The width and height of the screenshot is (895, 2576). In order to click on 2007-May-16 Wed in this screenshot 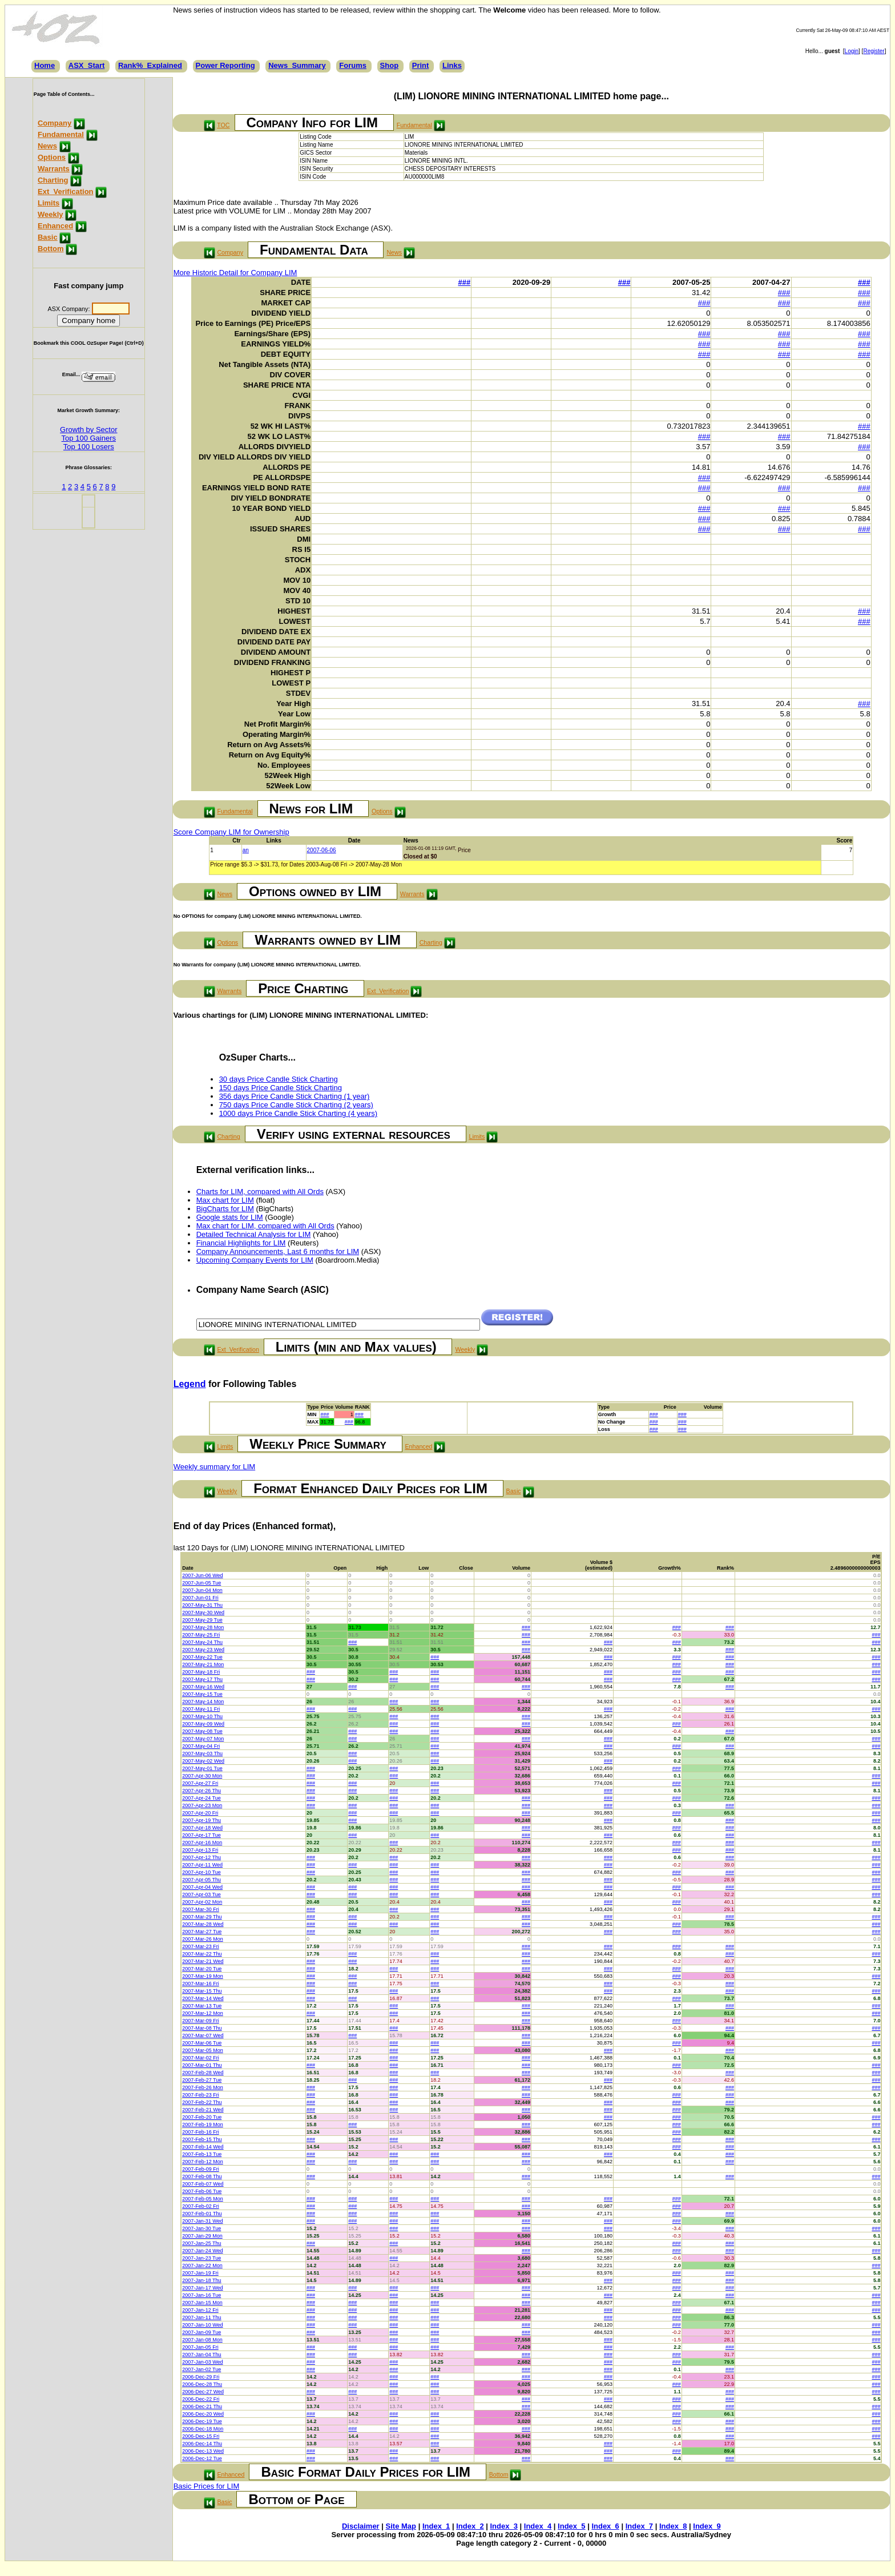, I will do `click(203, 1687)`.